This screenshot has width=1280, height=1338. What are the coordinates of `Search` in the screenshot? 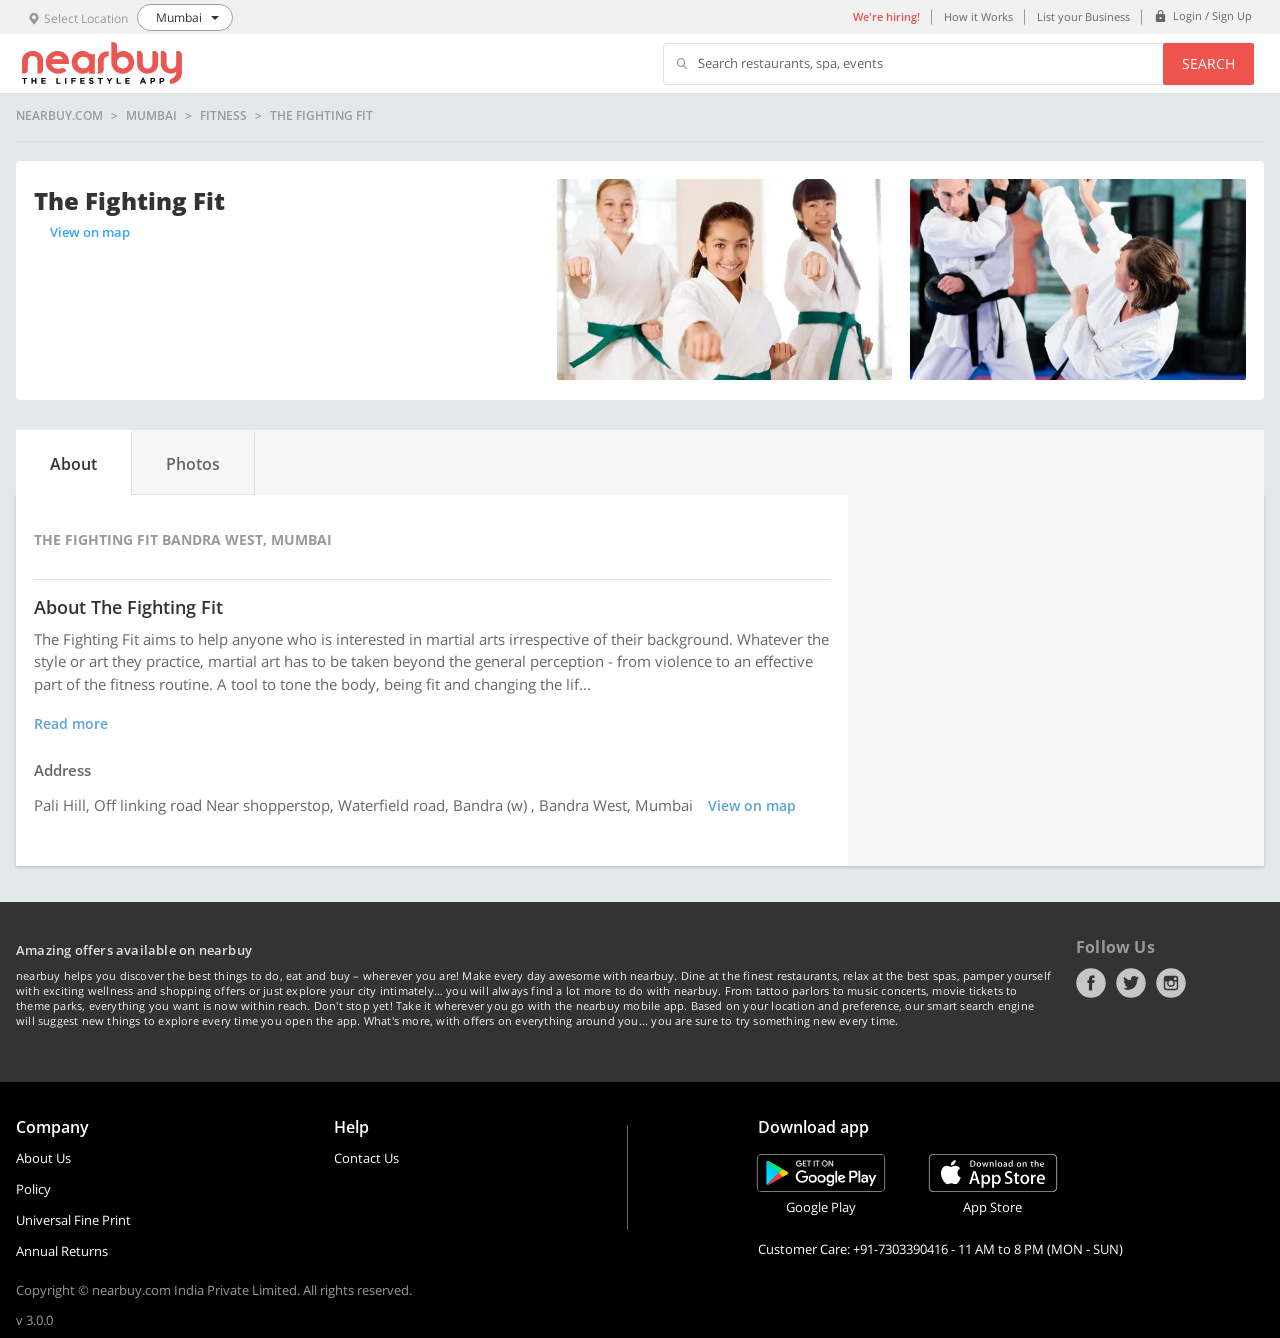 It's located at (1208, 63).